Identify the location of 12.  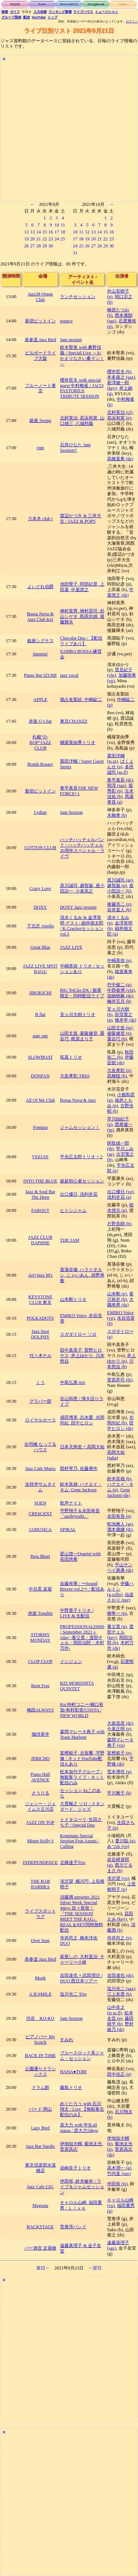
(26, 232).